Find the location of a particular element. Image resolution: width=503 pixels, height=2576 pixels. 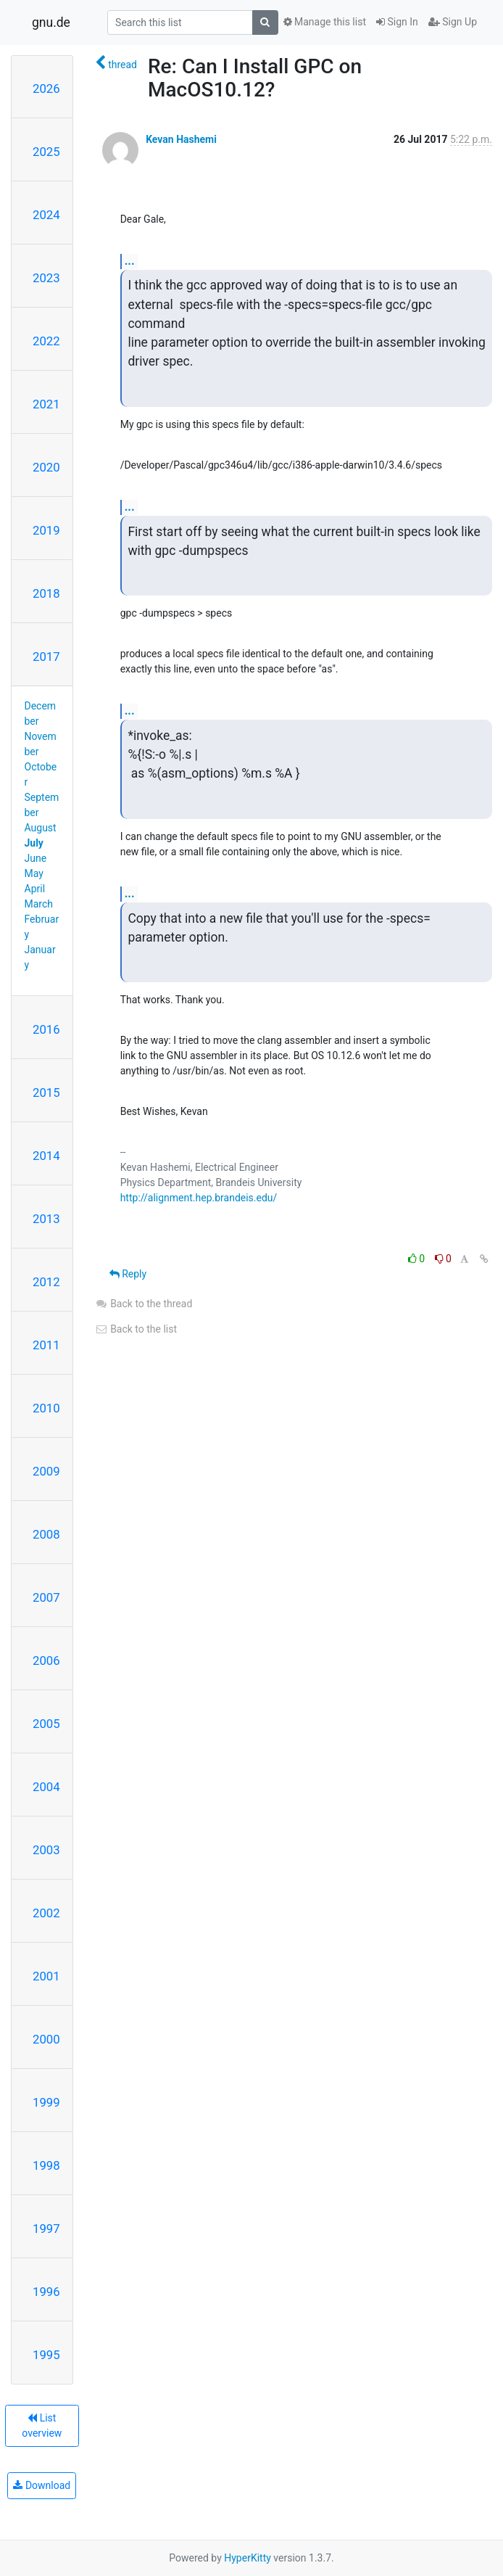

August is located at coordinates (41, 828).